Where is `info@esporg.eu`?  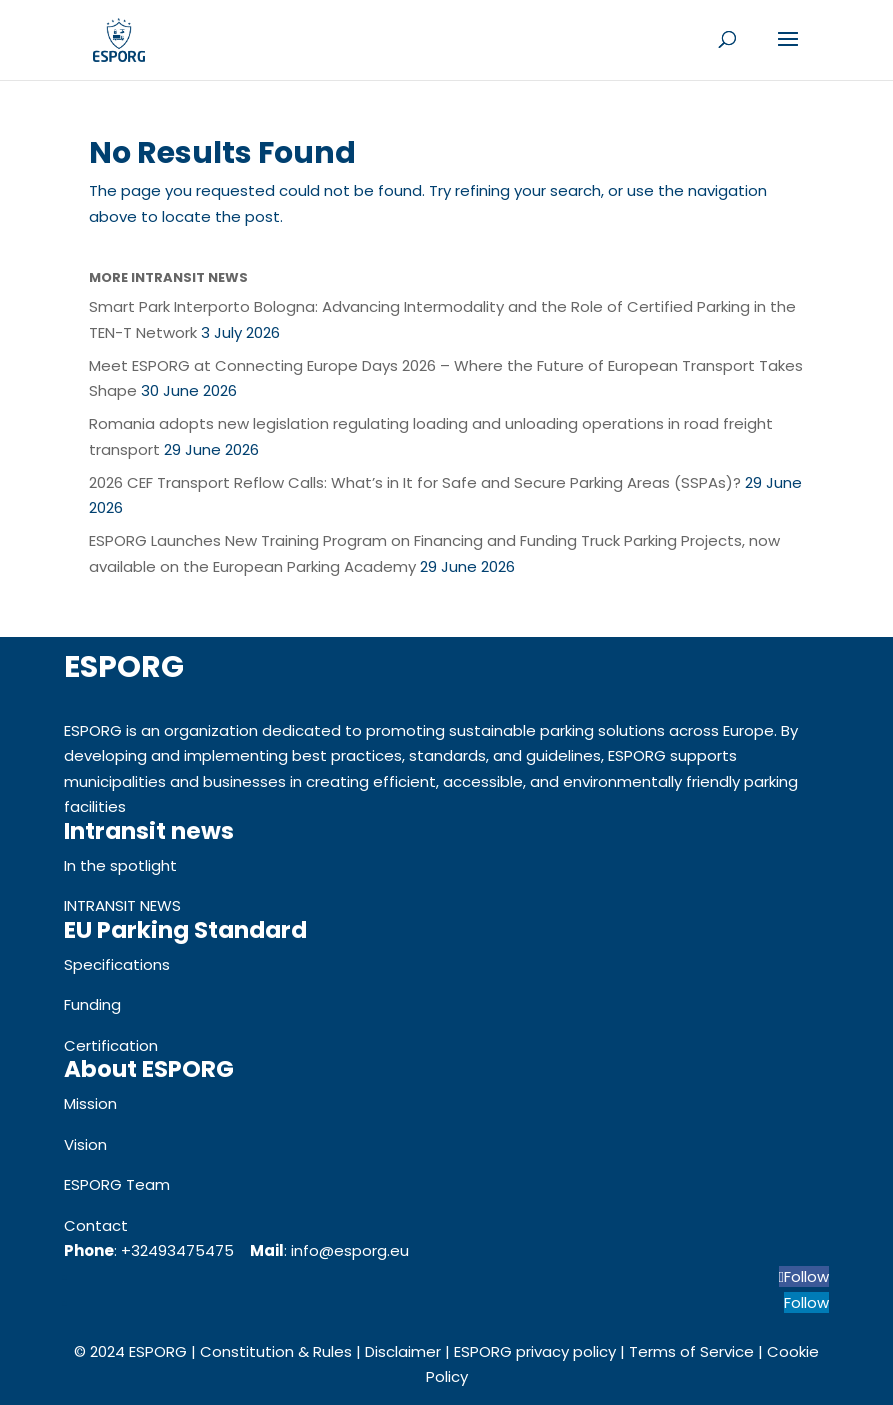 info@esporg.eu is located at coordinates (350, 1250).